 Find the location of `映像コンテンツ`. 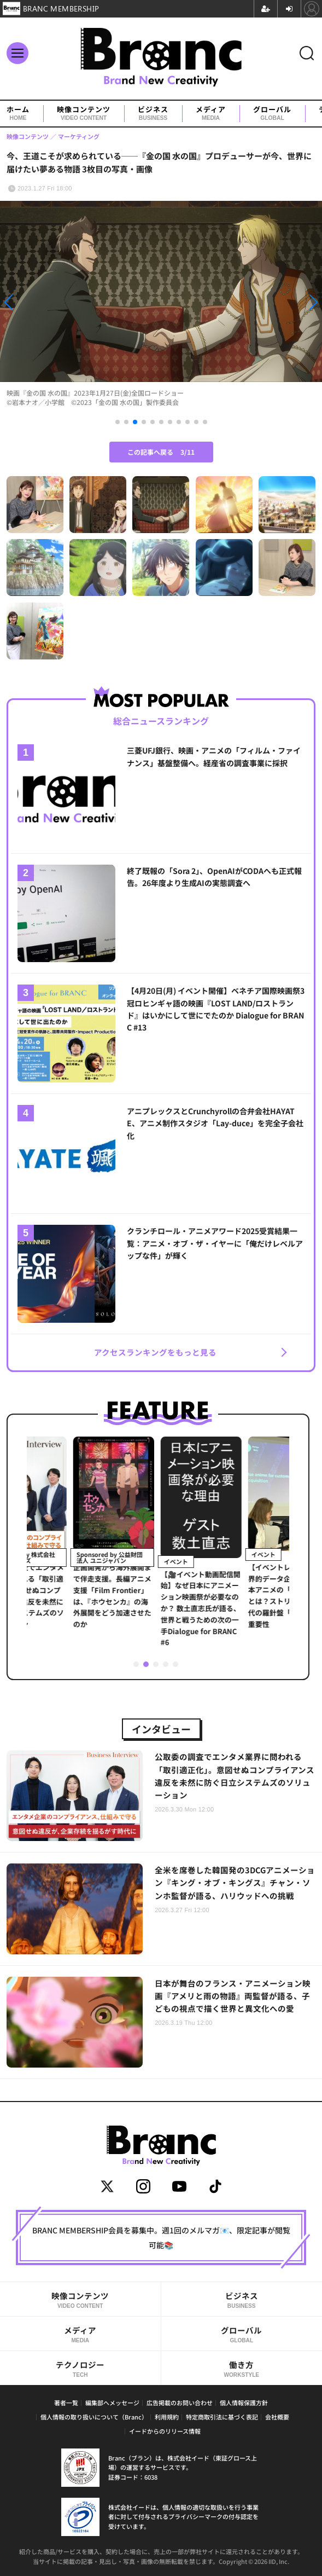

映像コンテンツ is located at coordinates (83, 113).